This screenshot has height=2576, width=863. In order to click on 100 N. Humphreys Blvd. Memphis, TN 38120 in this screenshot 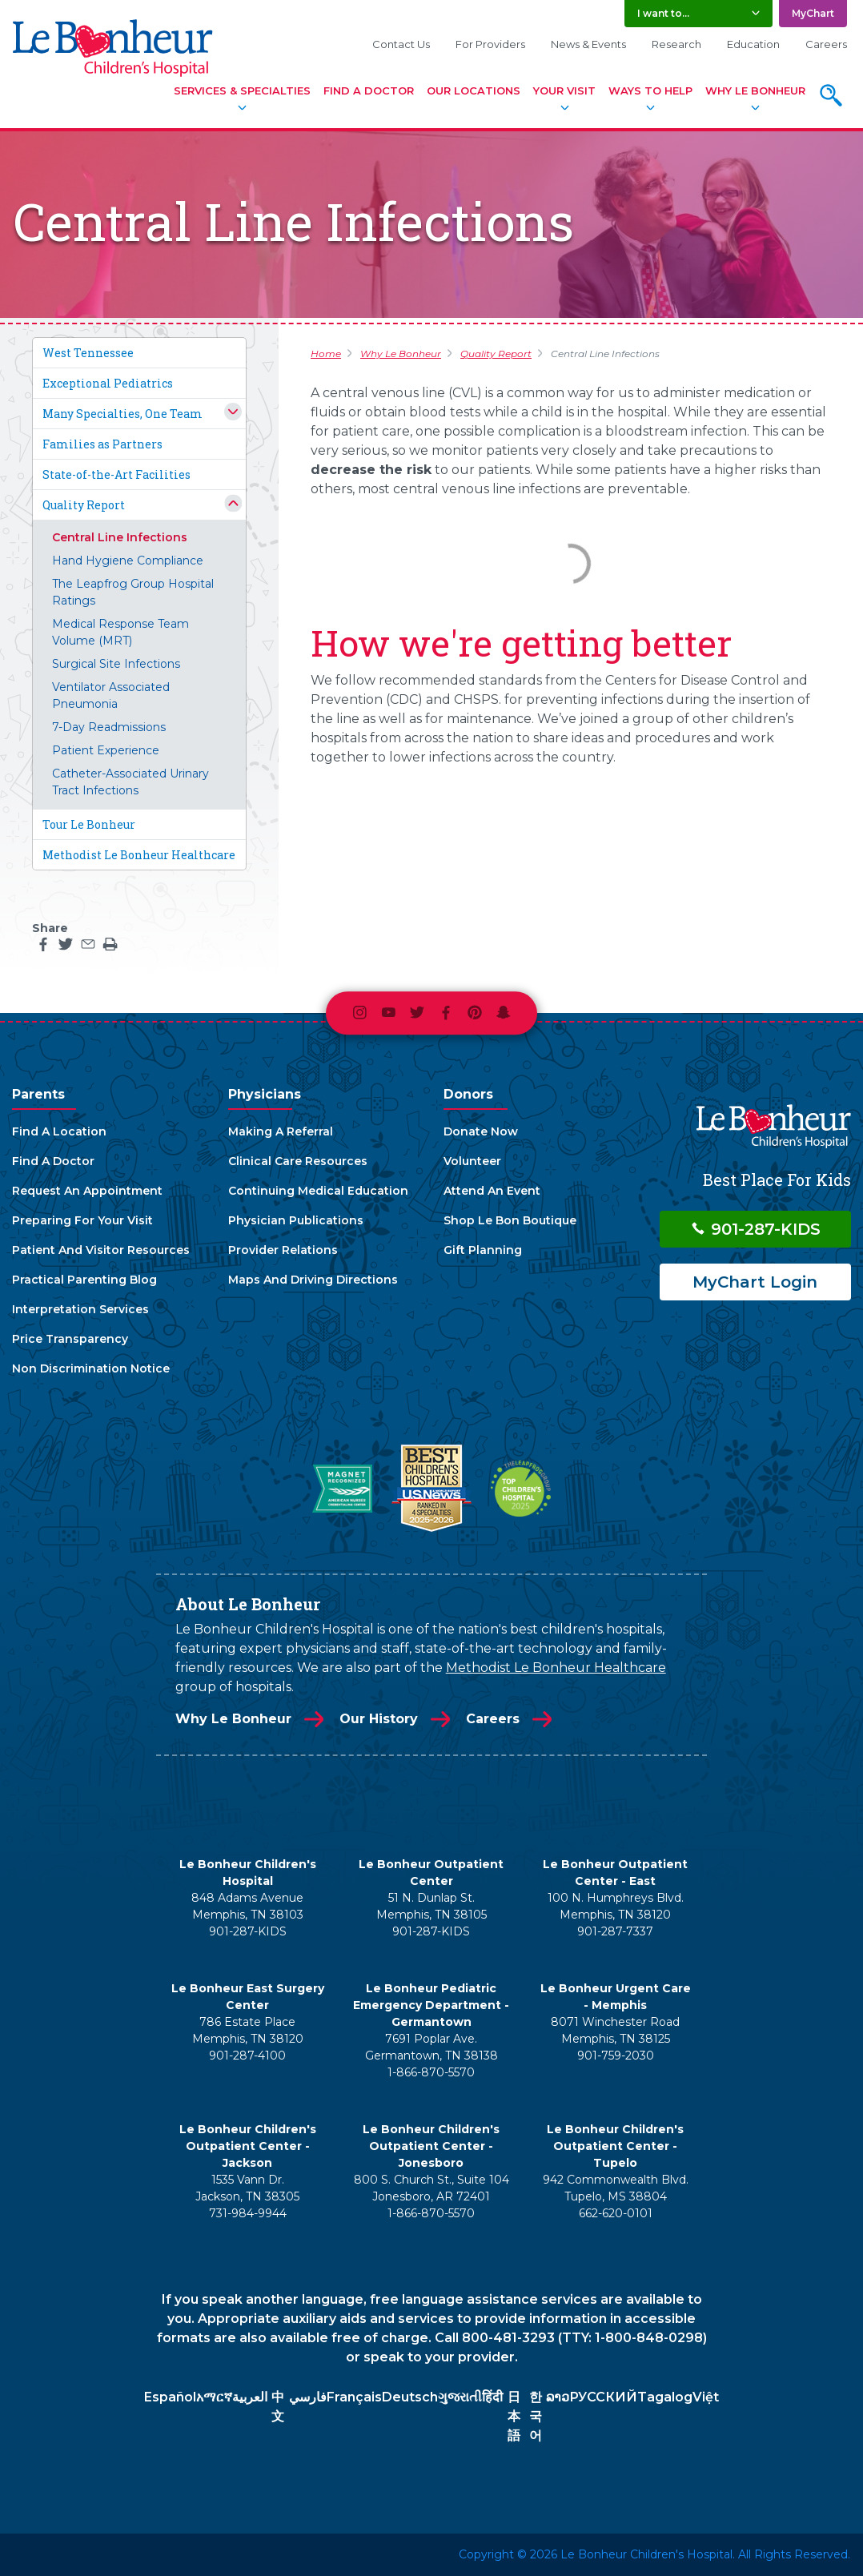, I will do `click(616, 1906)`.